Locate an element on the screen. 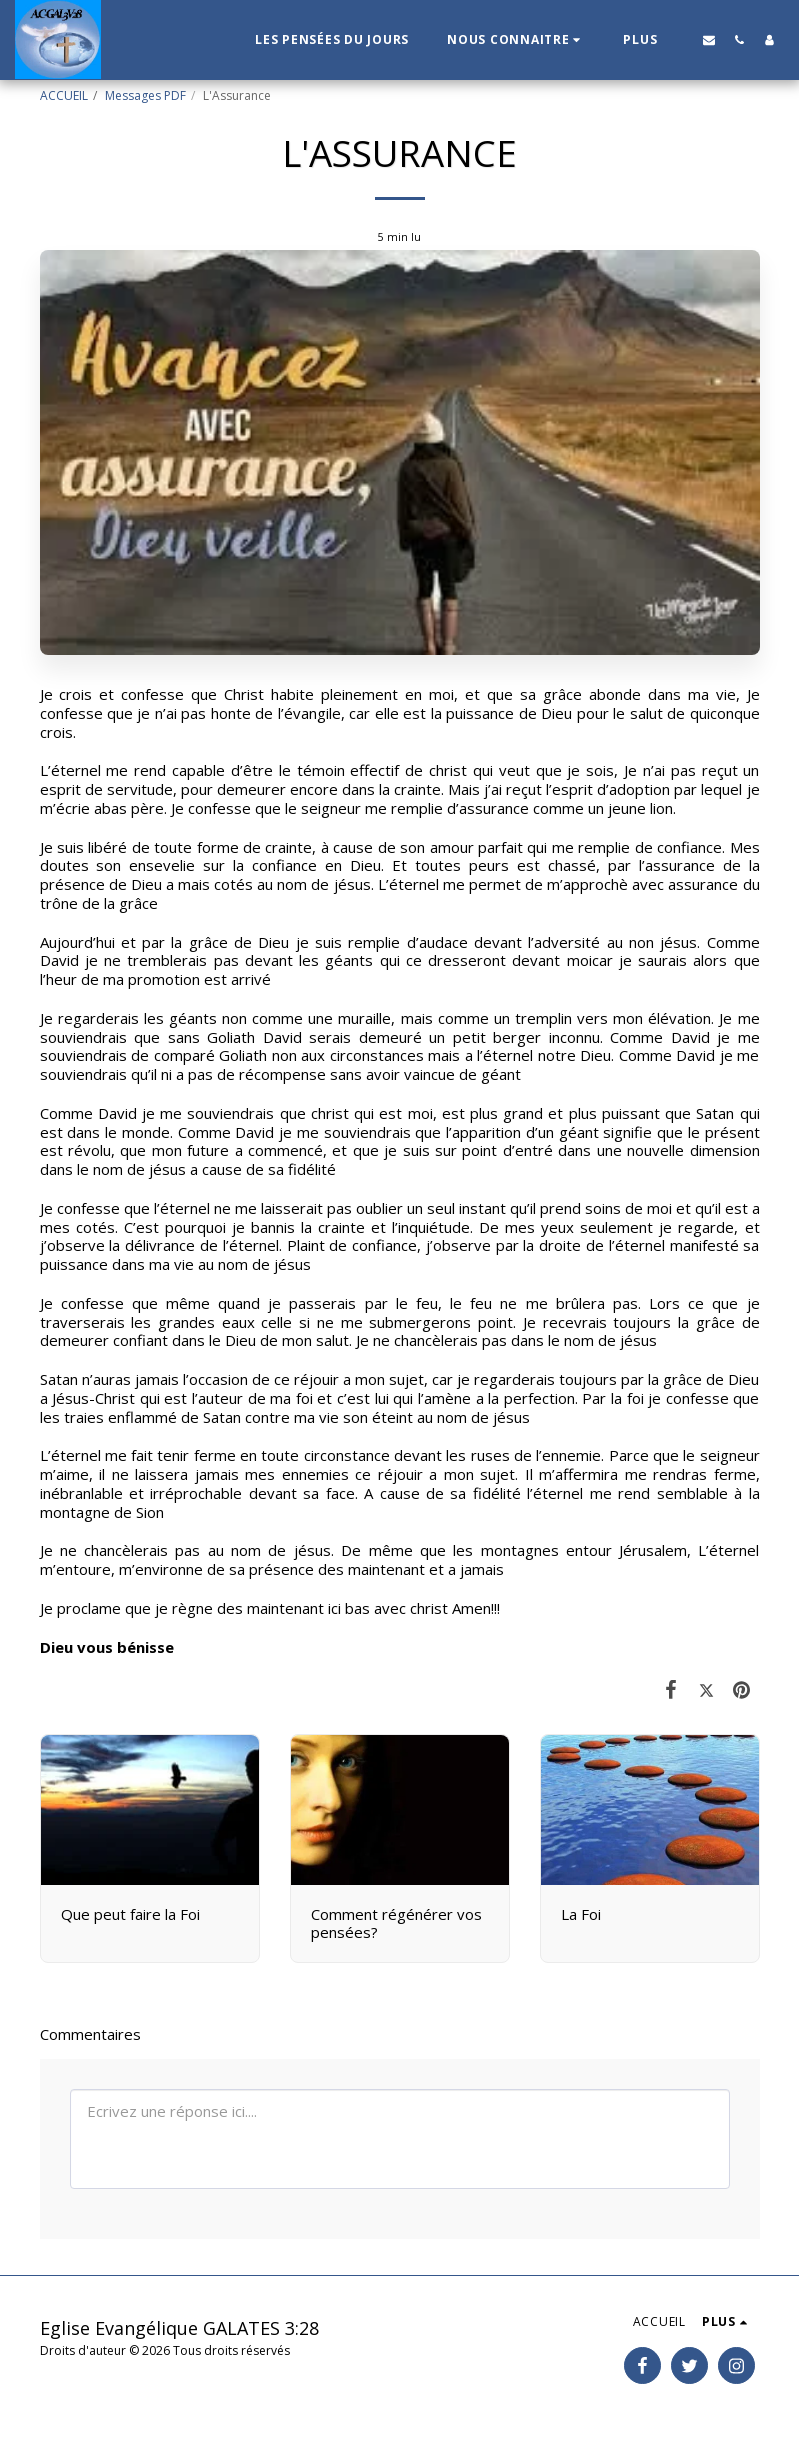 The width and height of the screenshot is (799, 2439). Messages PDF is located at coordinates (145, 95).